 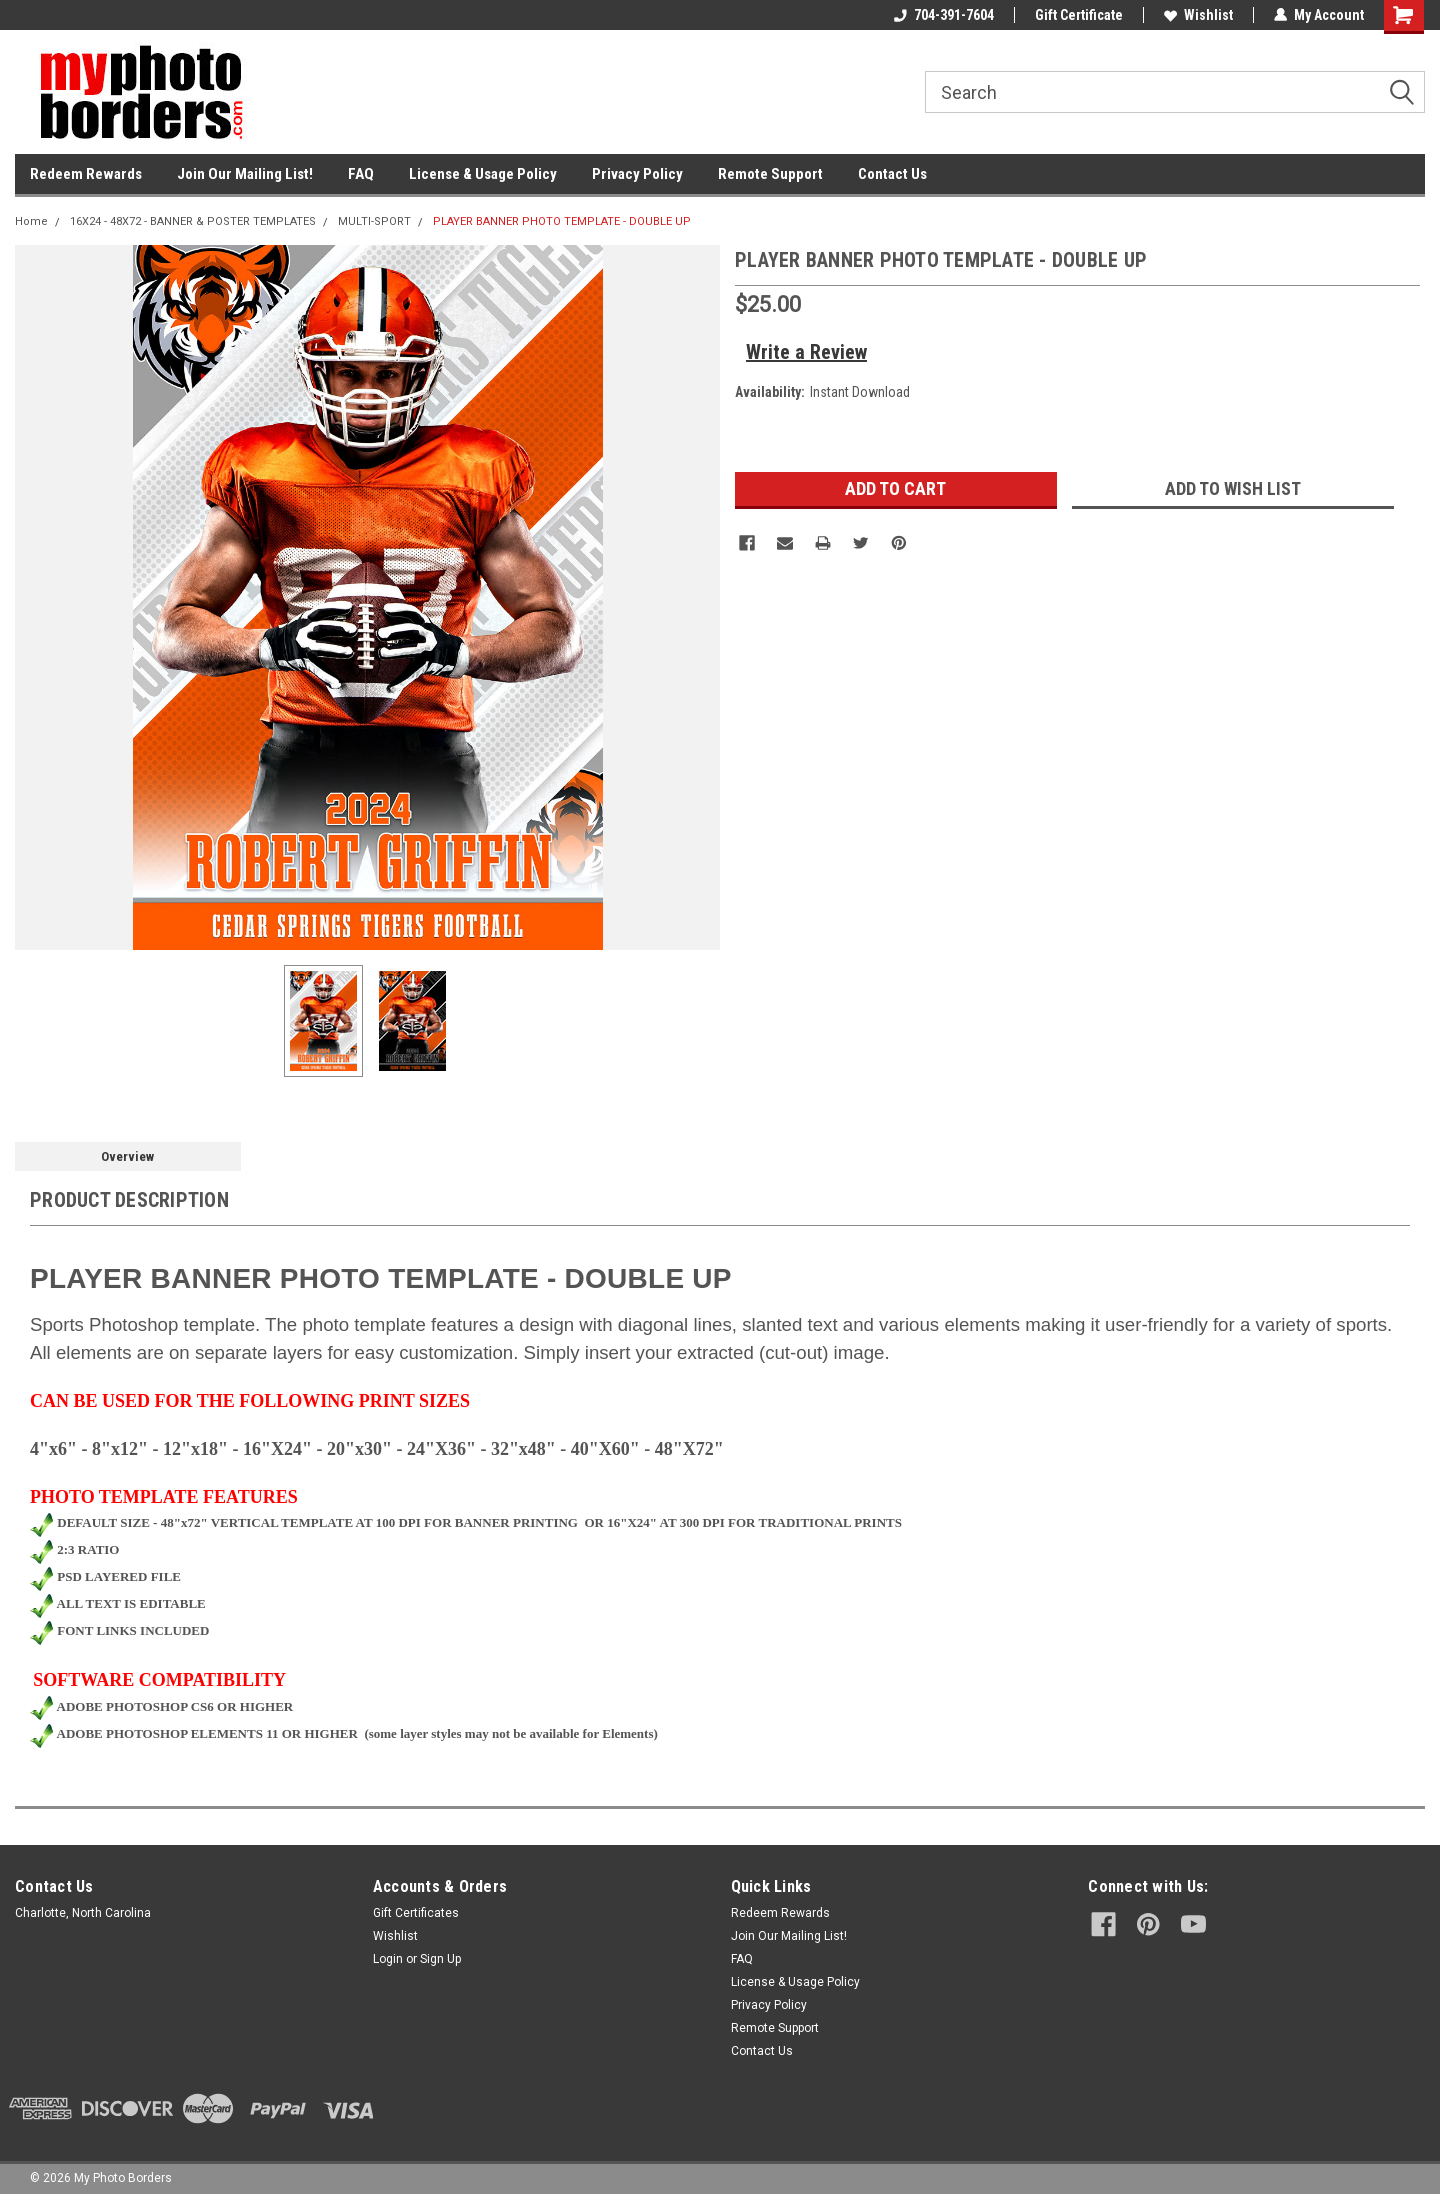 I want to click on Wishlist, so click(x=1198, y=15).